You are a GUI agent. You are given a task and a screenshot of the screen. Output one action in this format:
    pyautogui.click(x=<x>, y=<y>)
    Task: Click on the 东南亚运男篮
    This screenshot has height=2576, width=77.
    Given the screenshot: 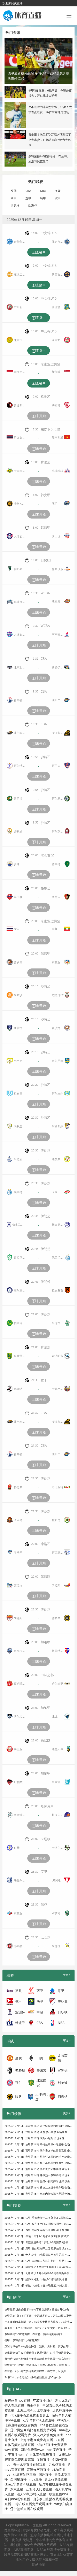 What is the action you would take?
    pyautogui.click(x=50, y=364)
    